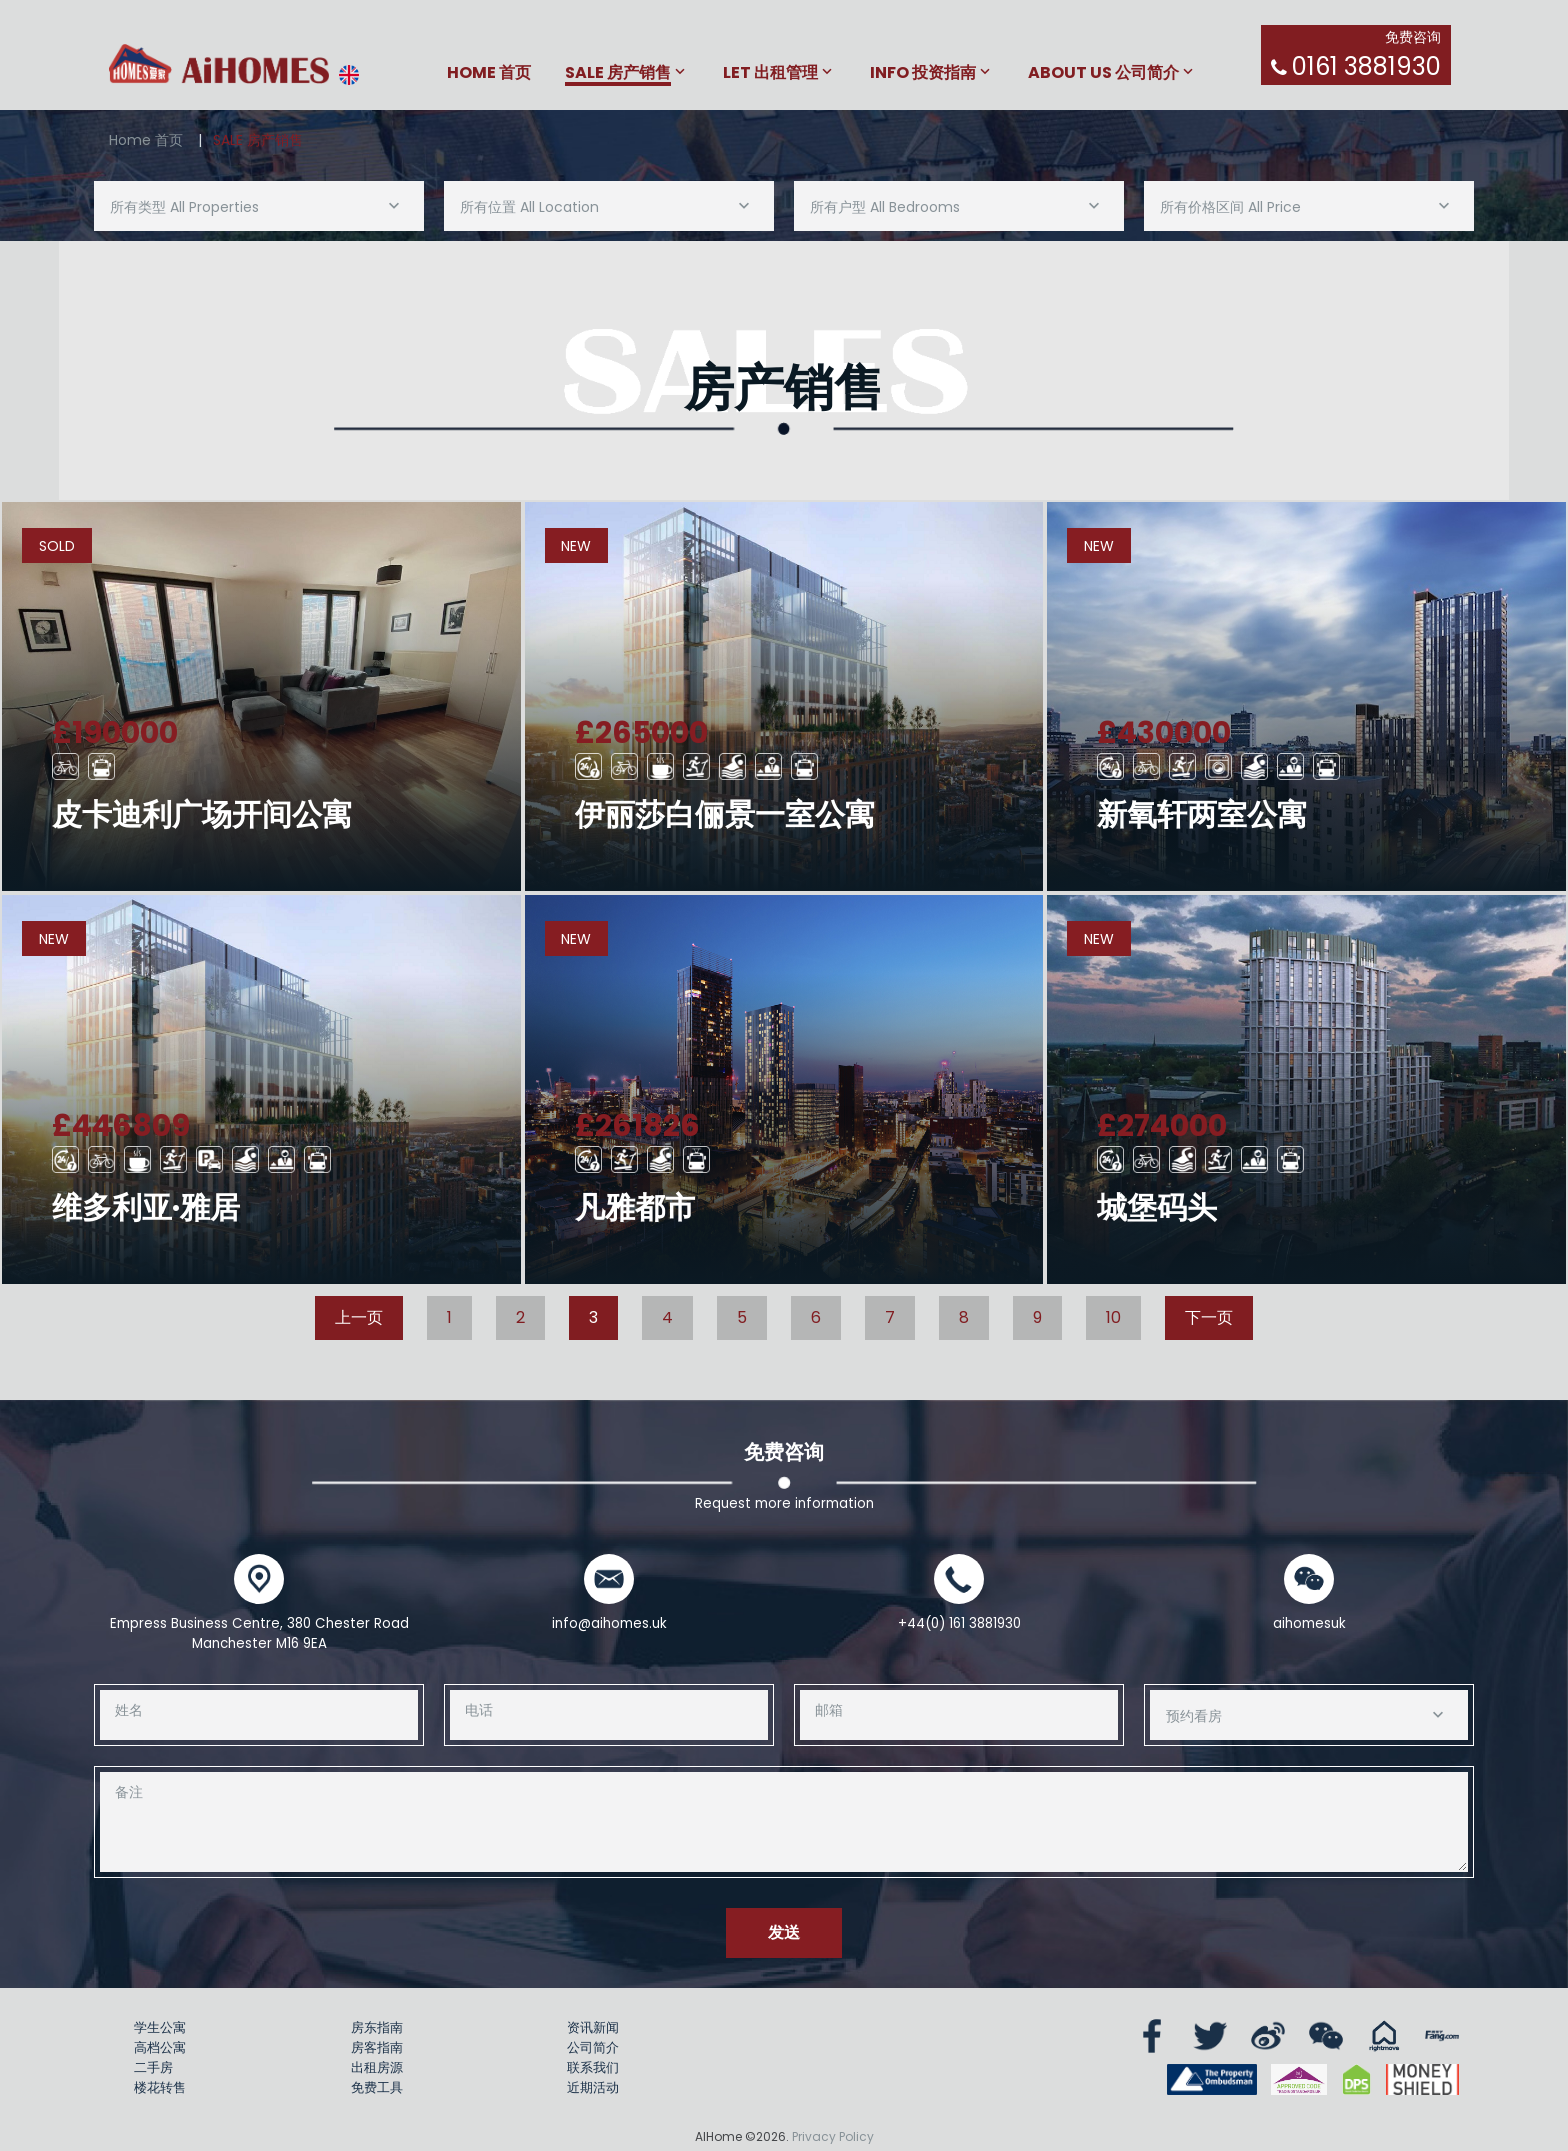 The image size is (1568, 2151). Describe the element at coordinates (923, 73) in the screenshot. I see `Info 投资指南` at that location.